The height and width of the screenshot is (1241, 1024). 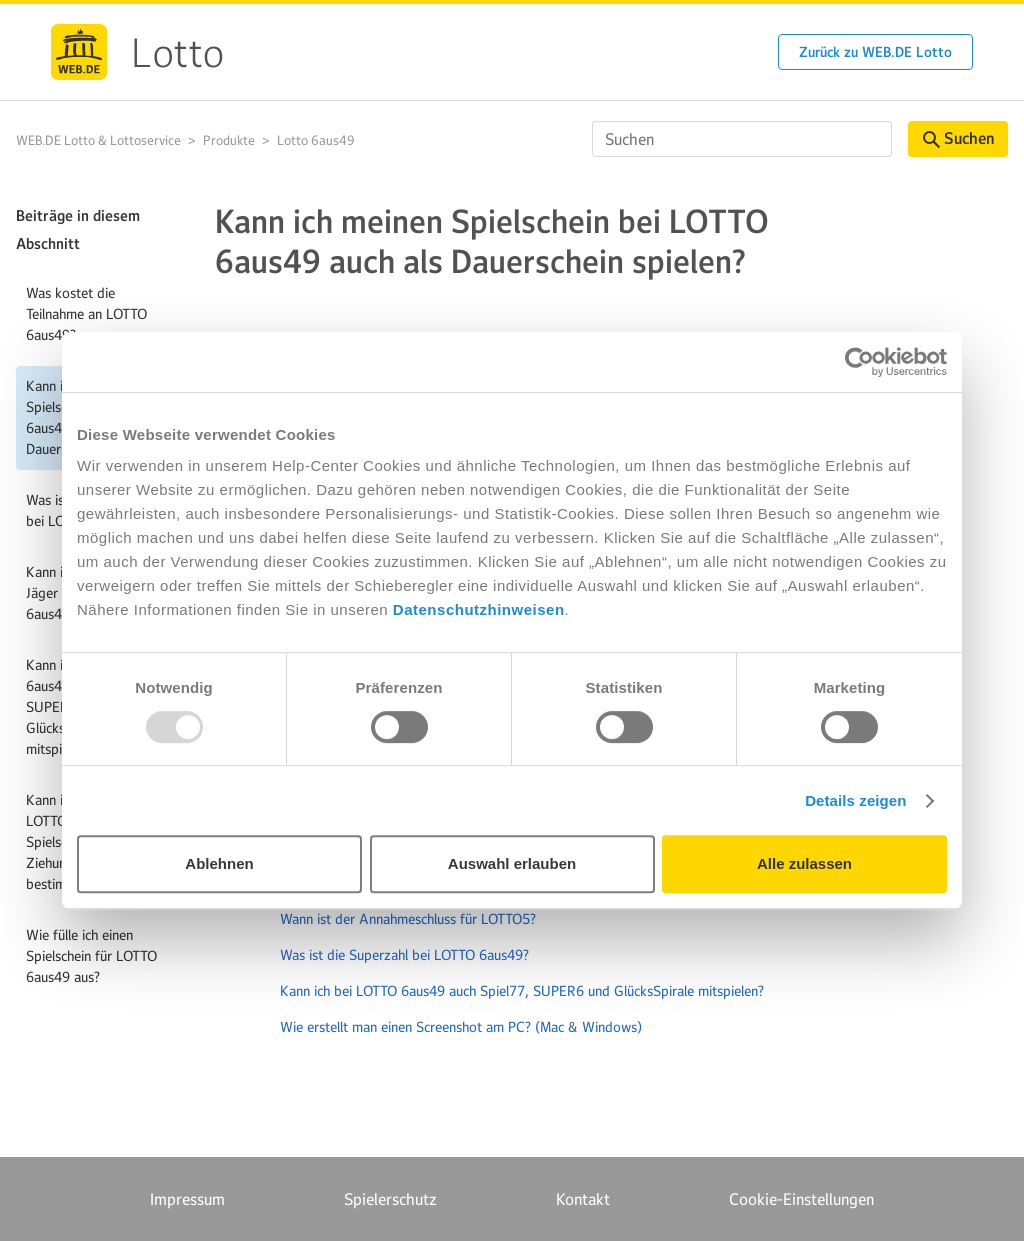 I want to click on Kann ich bei LOTTO 6aus49 auch Spiel77, SUPER6 und GlücksSpirale mitspielen?, so click(x=522, y=991).